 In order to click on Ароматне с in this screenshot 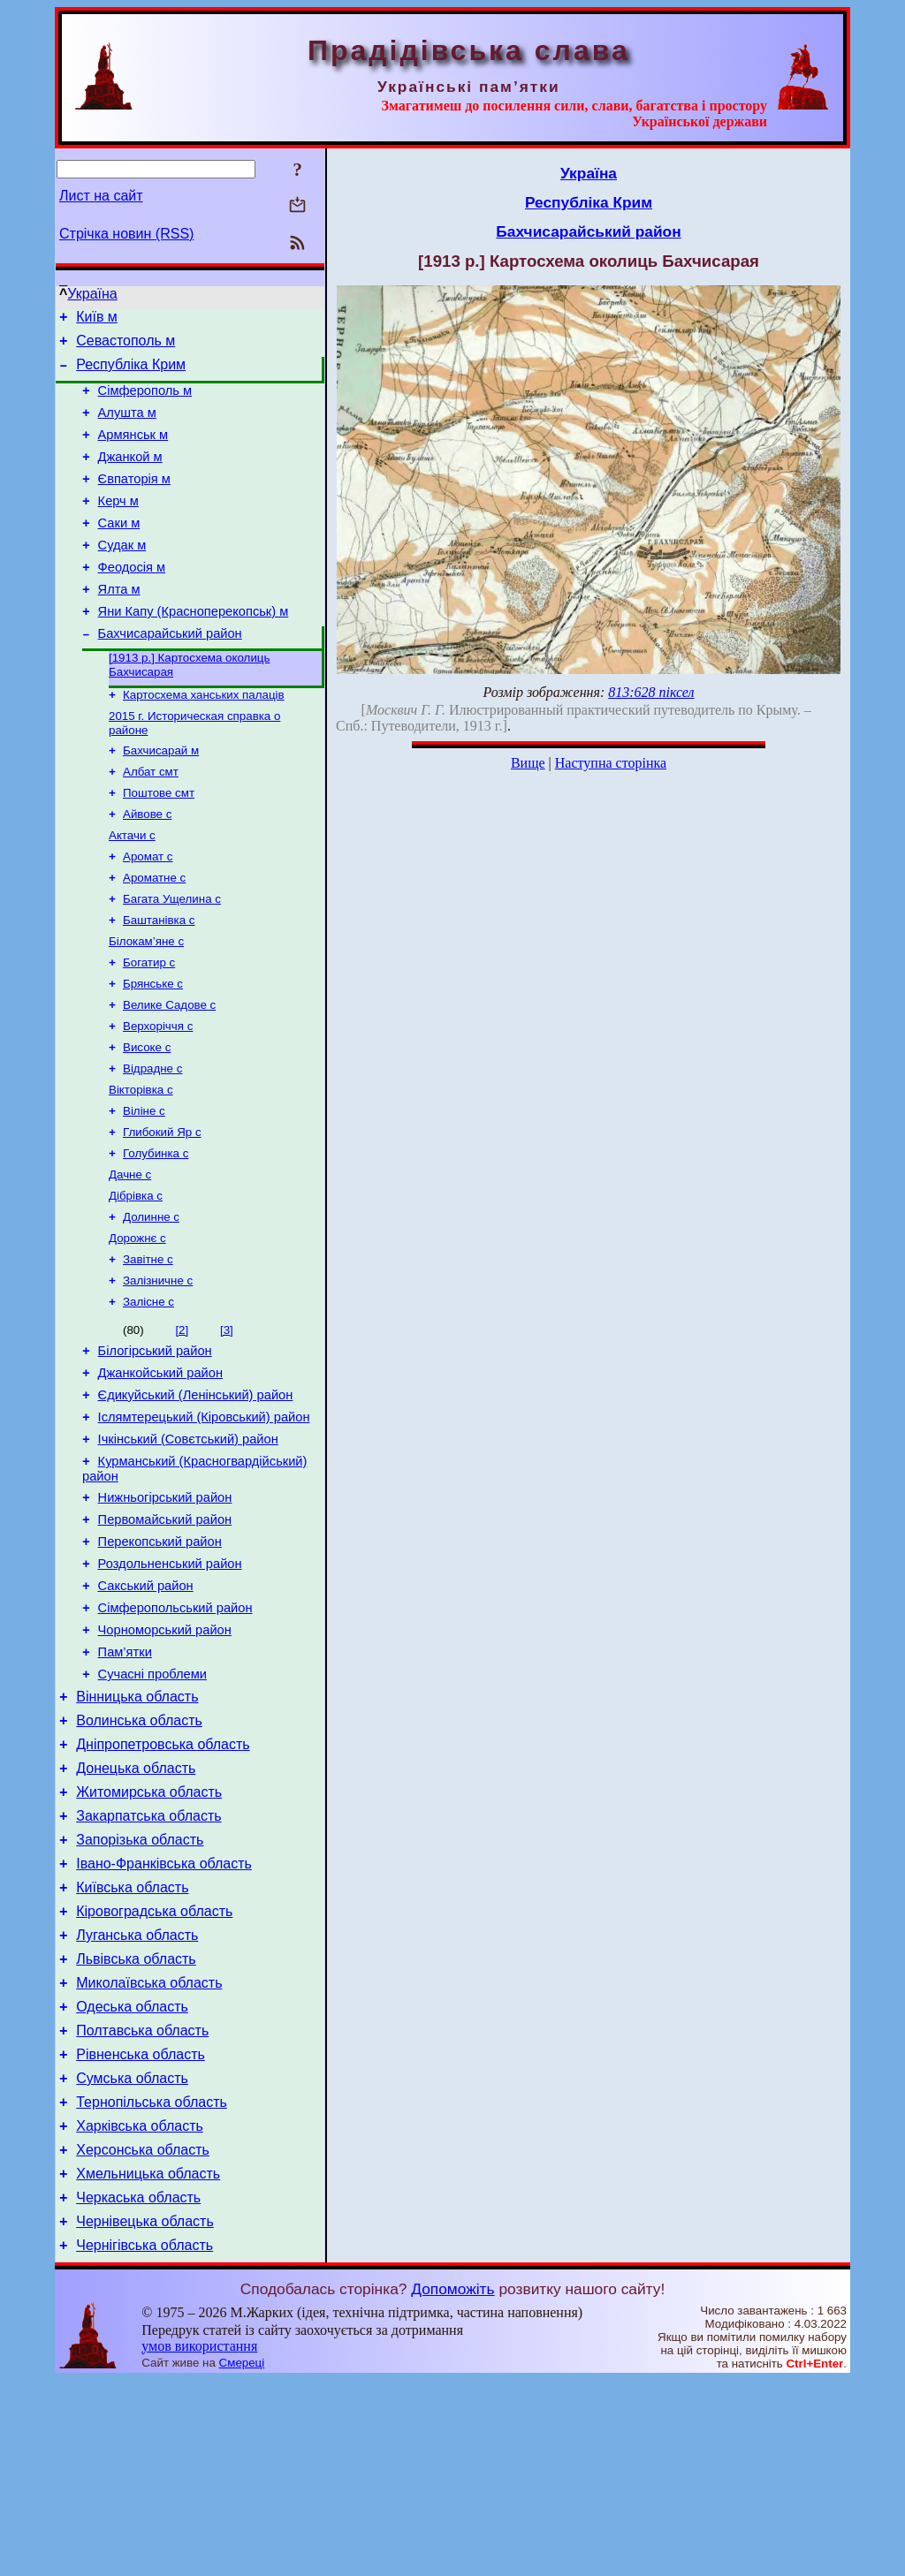, I will do `click(154, 935)`.